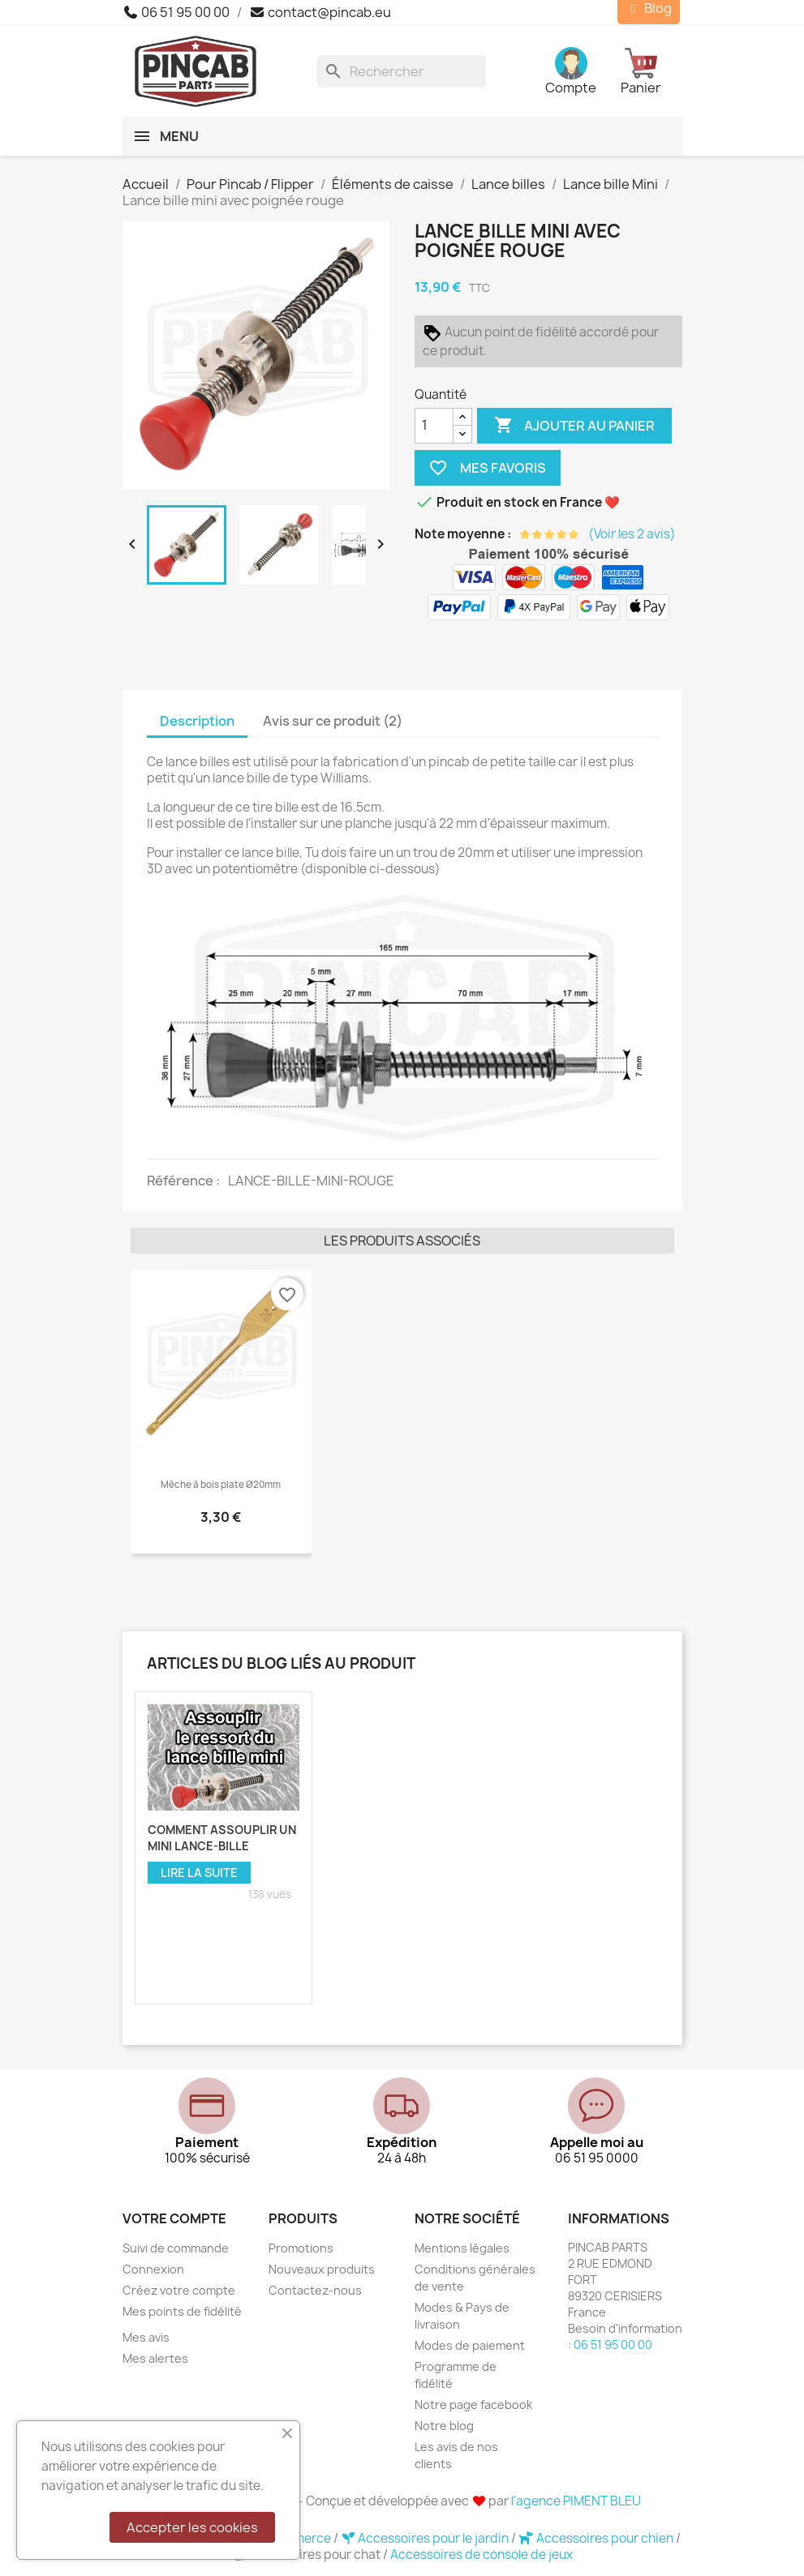 This screenshot has height=2576, width=804. I want to click on Nouveaux produits, so click(322, 2269).